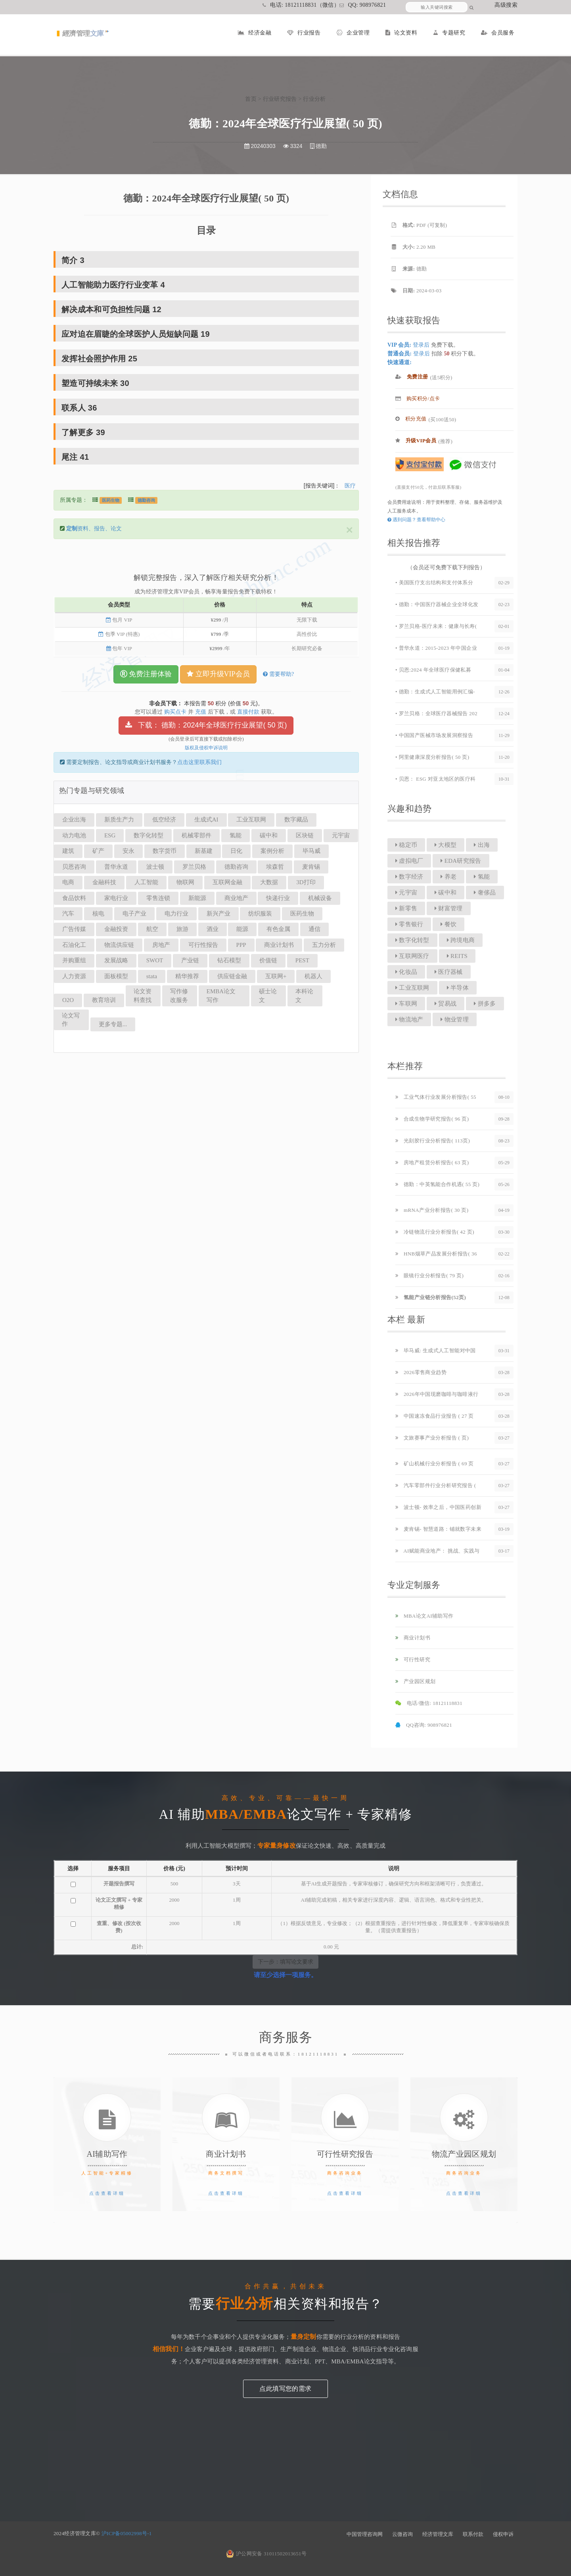 The image size is (571, 2576). Describe the element at coordinates (416, 519) in the screenshot. I see `遇到问题？查看帮助中心` at that location.